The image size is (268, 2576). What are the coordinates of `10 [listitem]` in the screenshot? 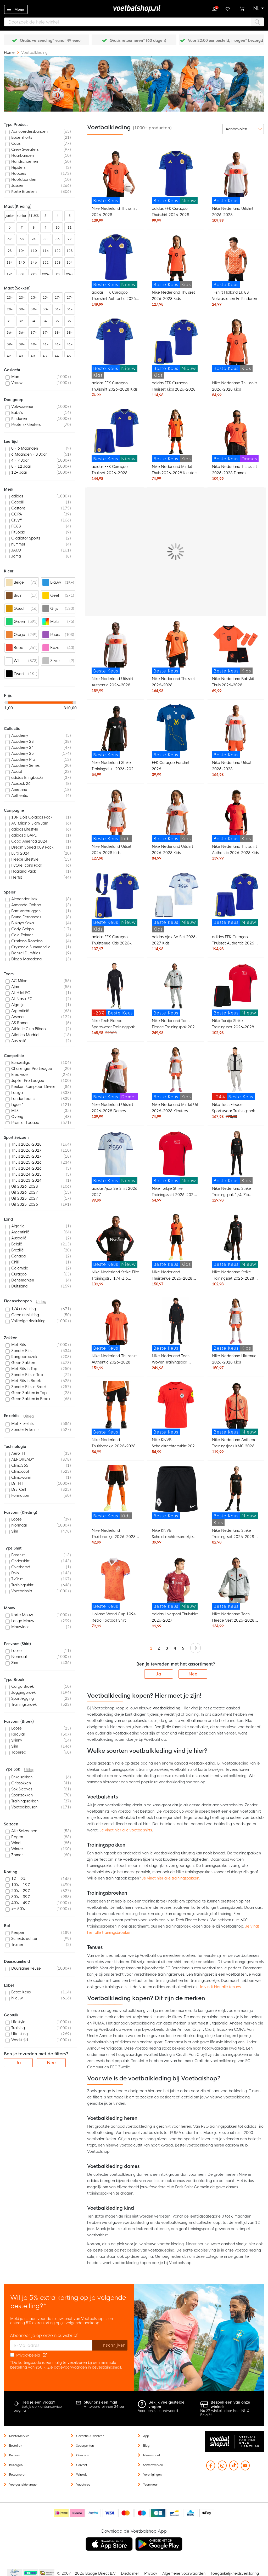 It's located at (57, 227).